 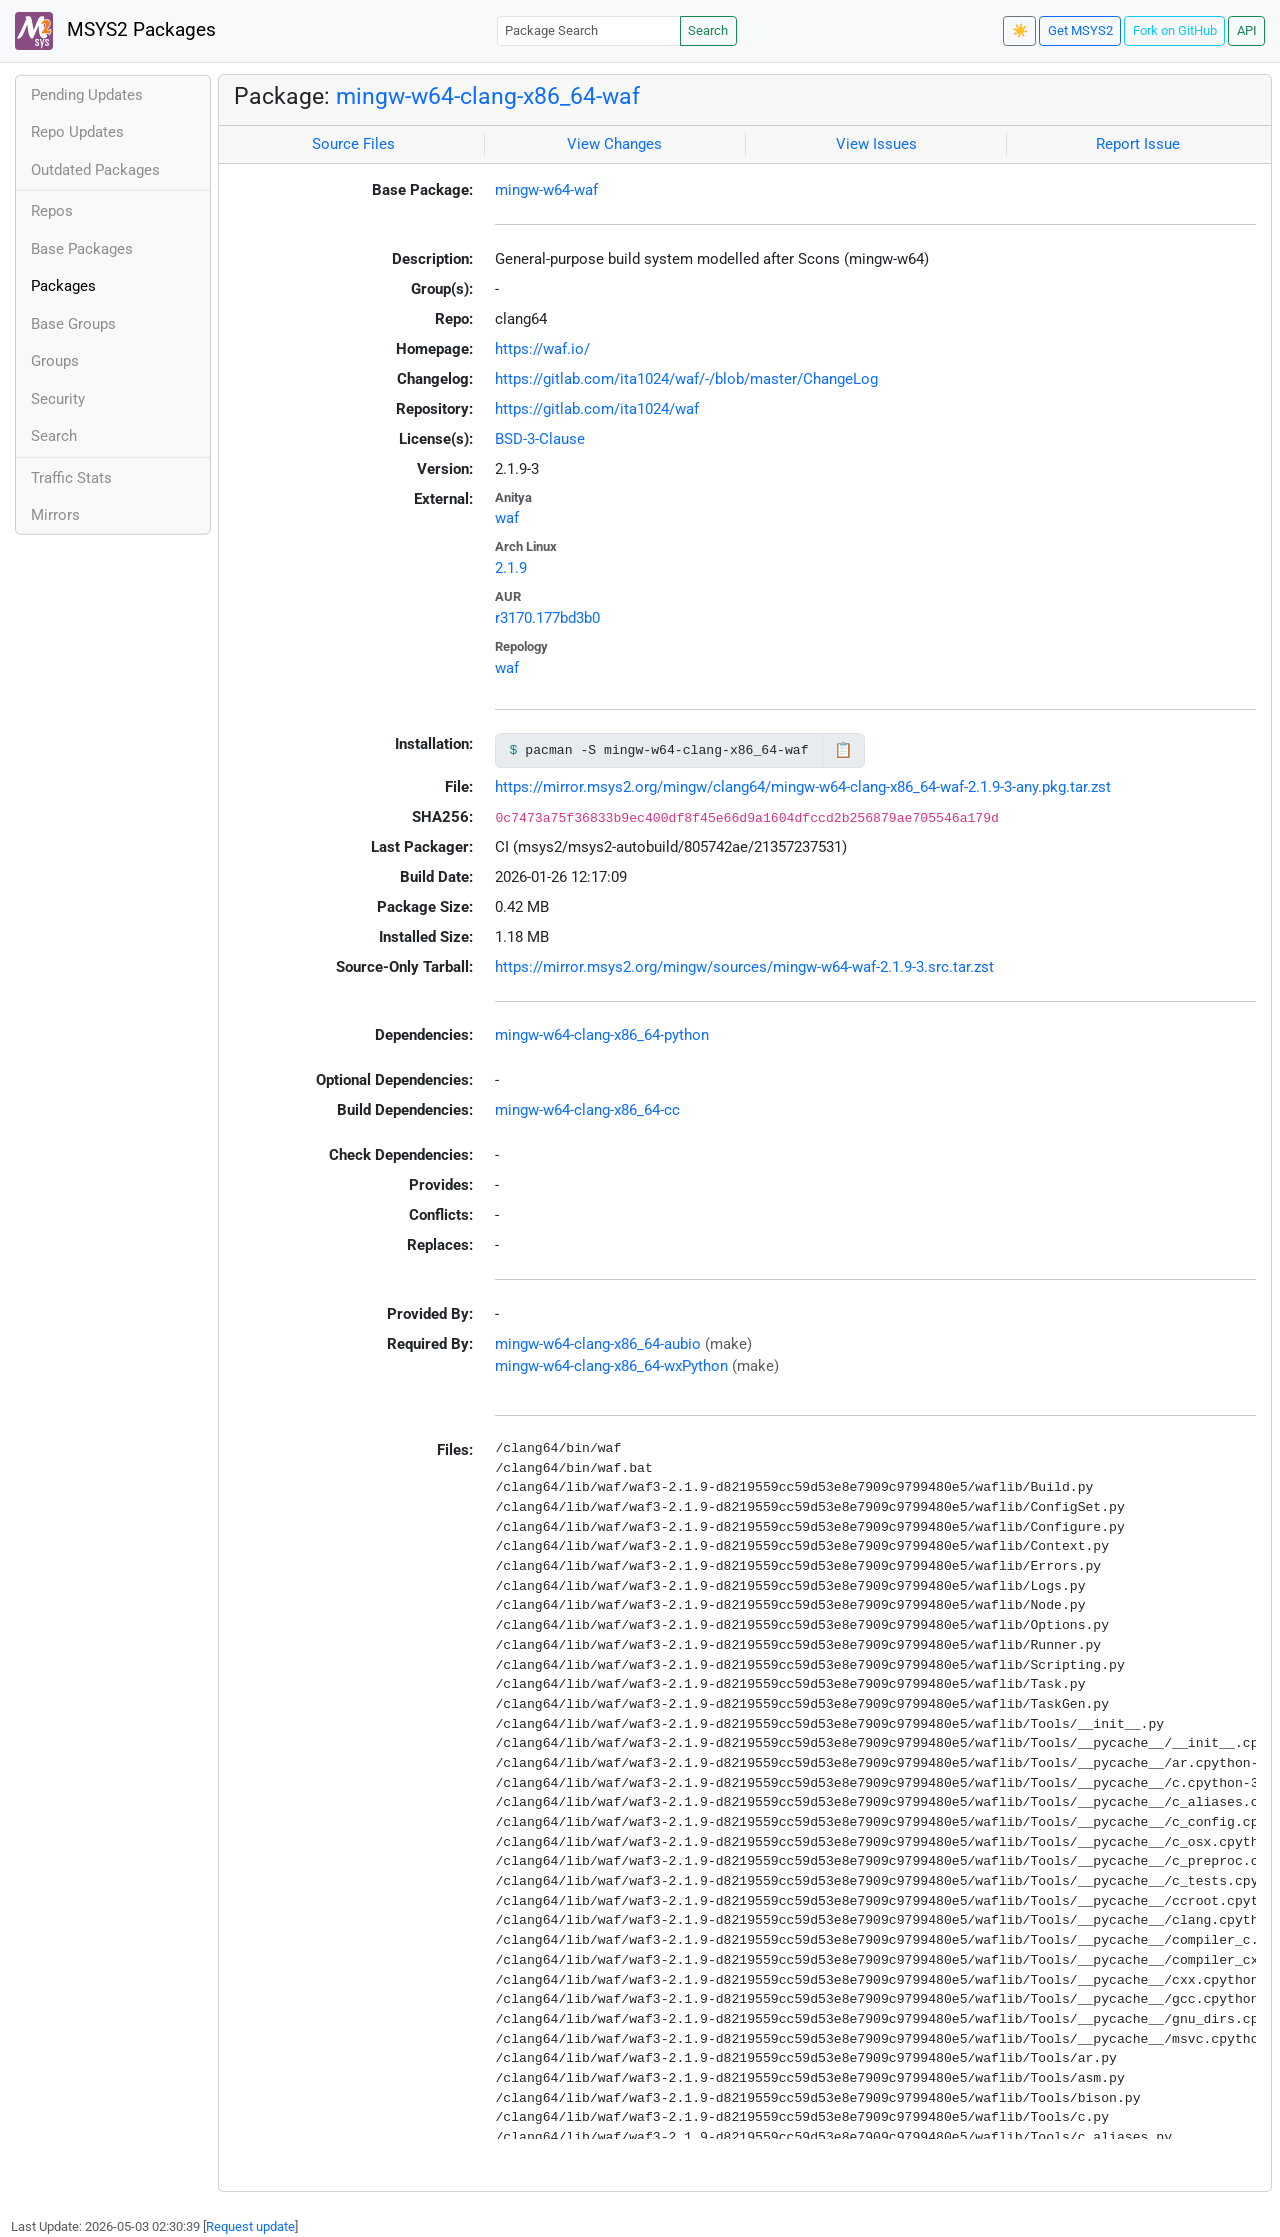 What do you see at coordinates (58, 399) in the screenshot?
I see `Security` at bounding box center [58, 399].